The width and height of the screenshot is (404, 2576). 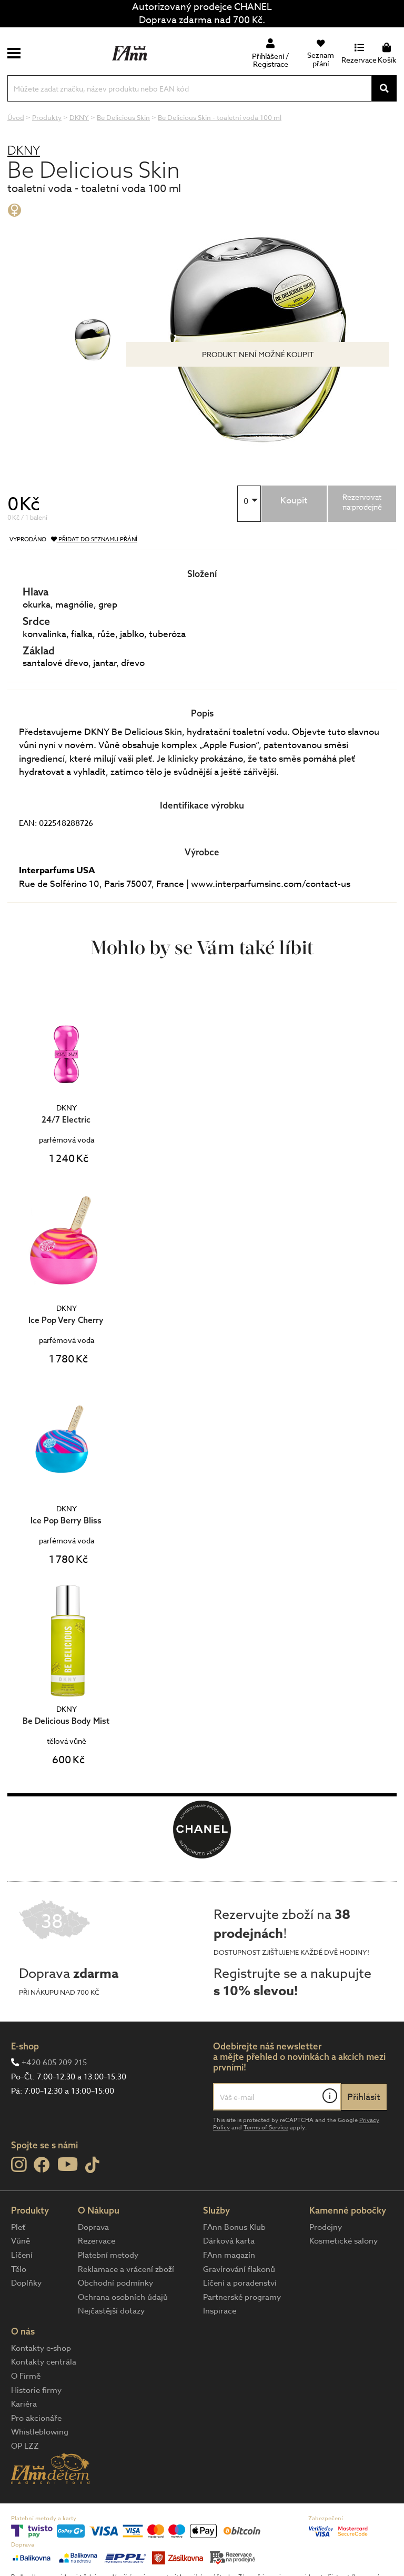 I want to click on Partnerské programy, so click(x=242, y=2297).